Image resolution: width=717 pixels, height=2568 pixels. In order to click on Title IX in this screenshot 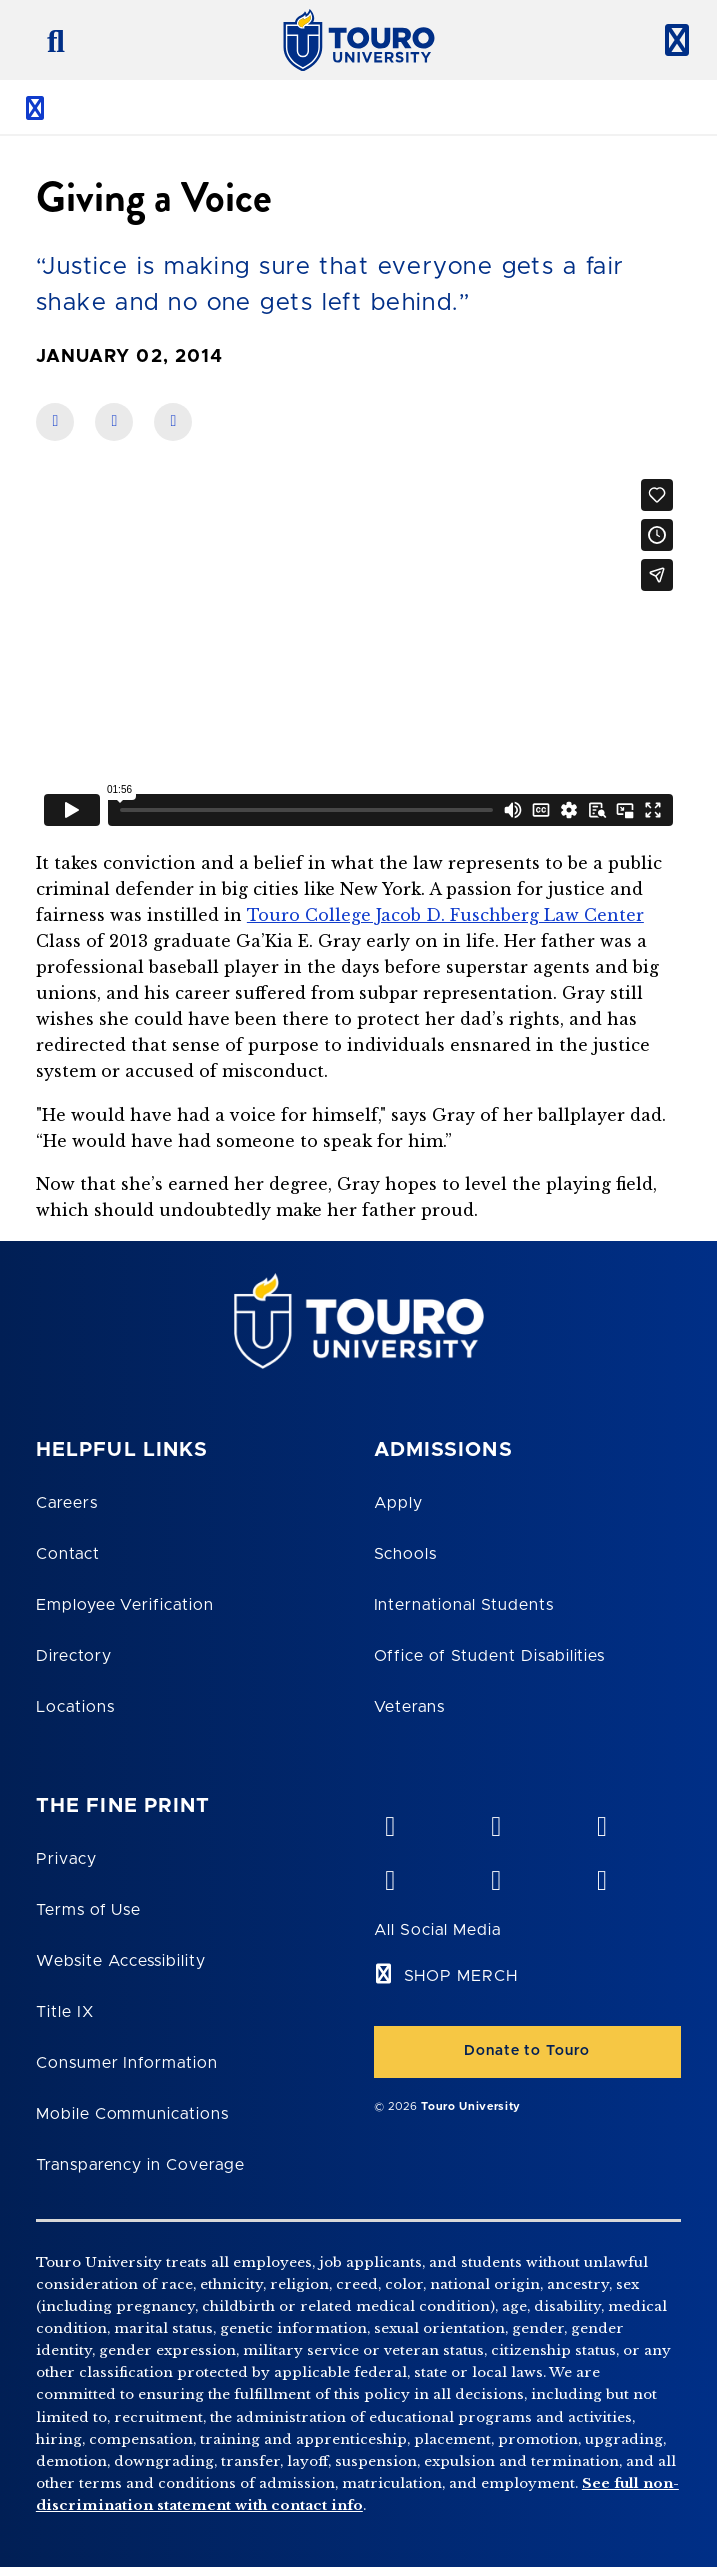, I will do `click(65, 2012)`.